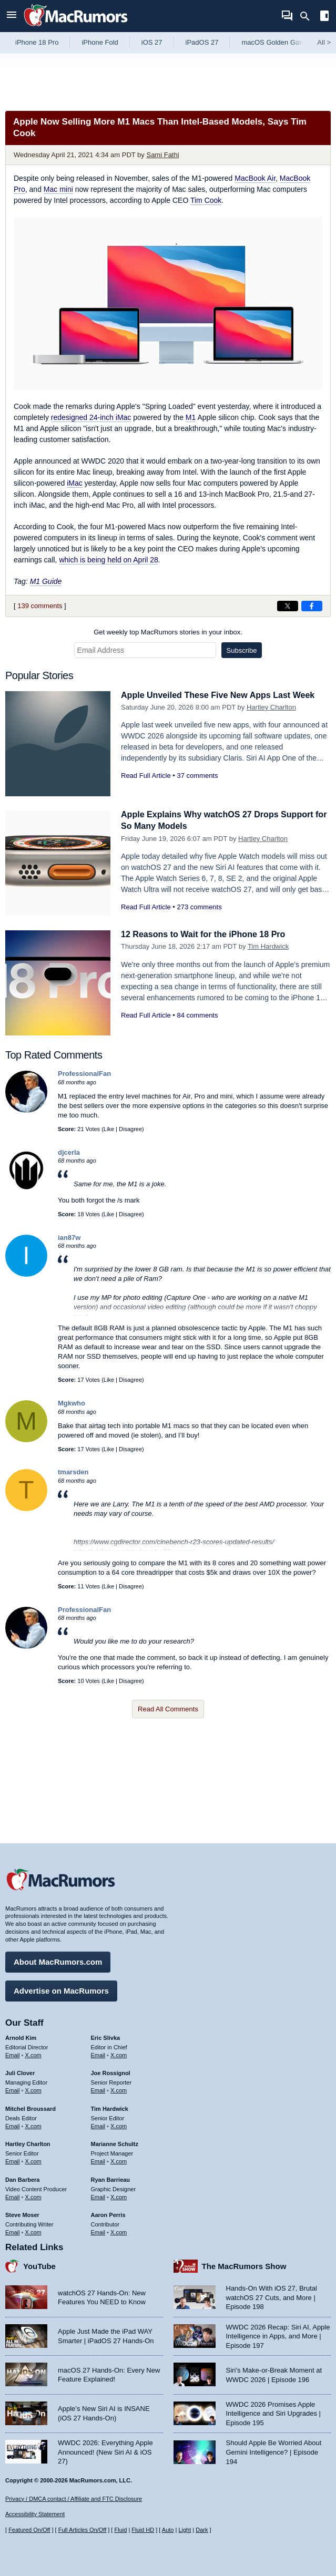 Image resolution: width=336 pixels, height=2576 pixels. I want to click on Tim Hardwick, so click(268, 946).